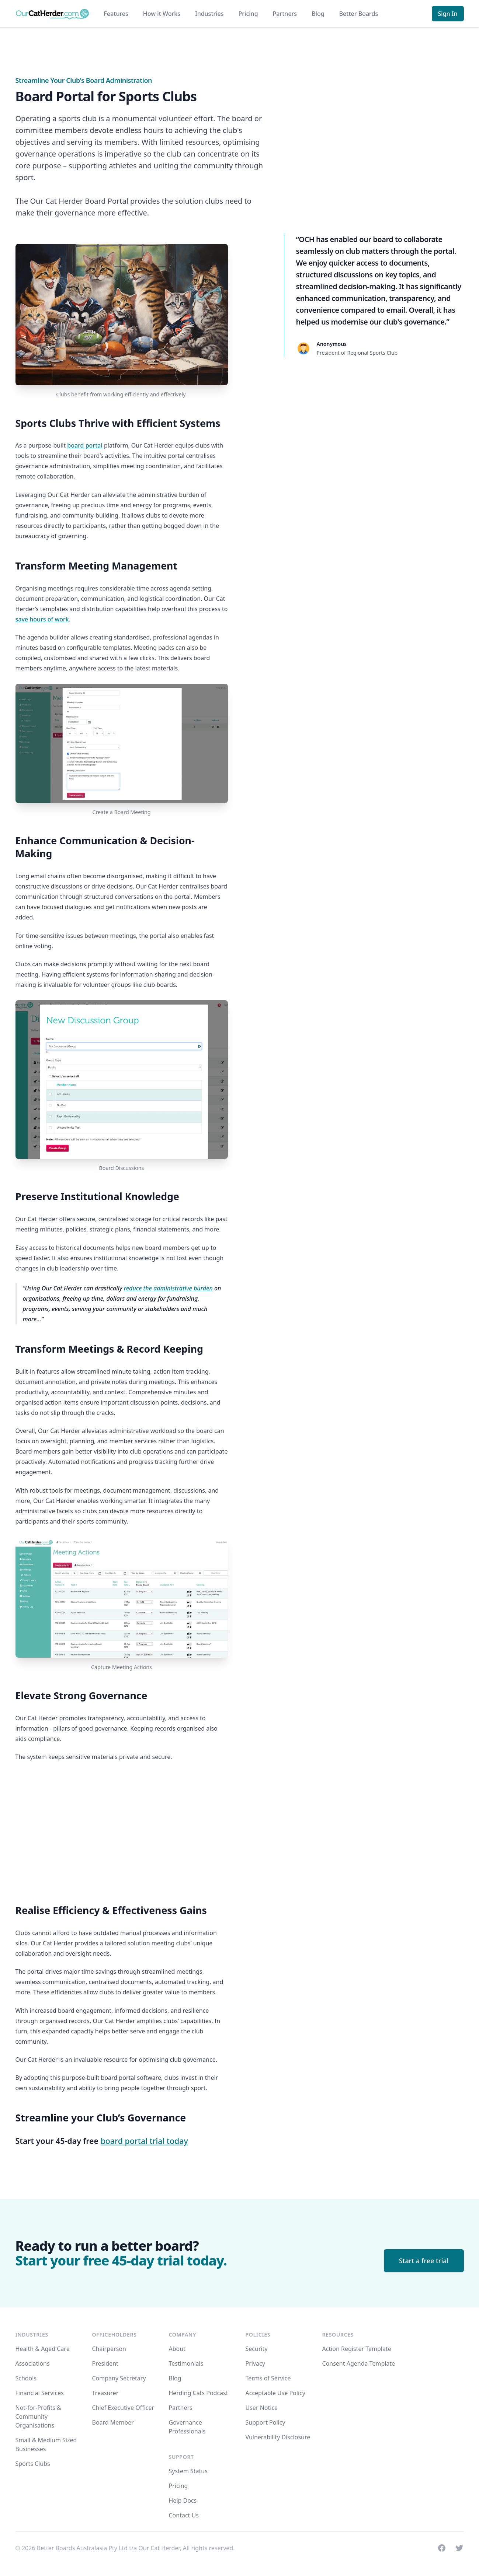 Image resolution: width=479 pixels, height=2576 pixels. Describe the element at coordinates (183, 2500) in the screenshot. I see `Help Docs` at that location.